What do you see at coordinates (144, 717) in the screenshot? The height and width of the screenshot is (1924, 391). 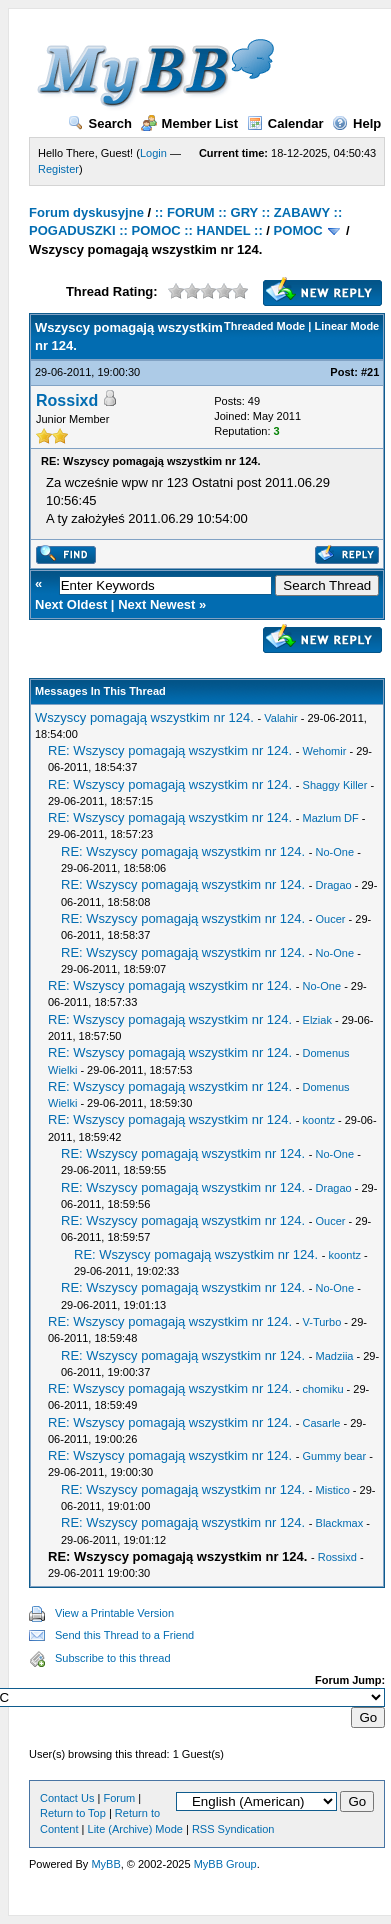 I see `Wszyscy pomagają wszystkim nr 124.` at bounding box center [144, 717].